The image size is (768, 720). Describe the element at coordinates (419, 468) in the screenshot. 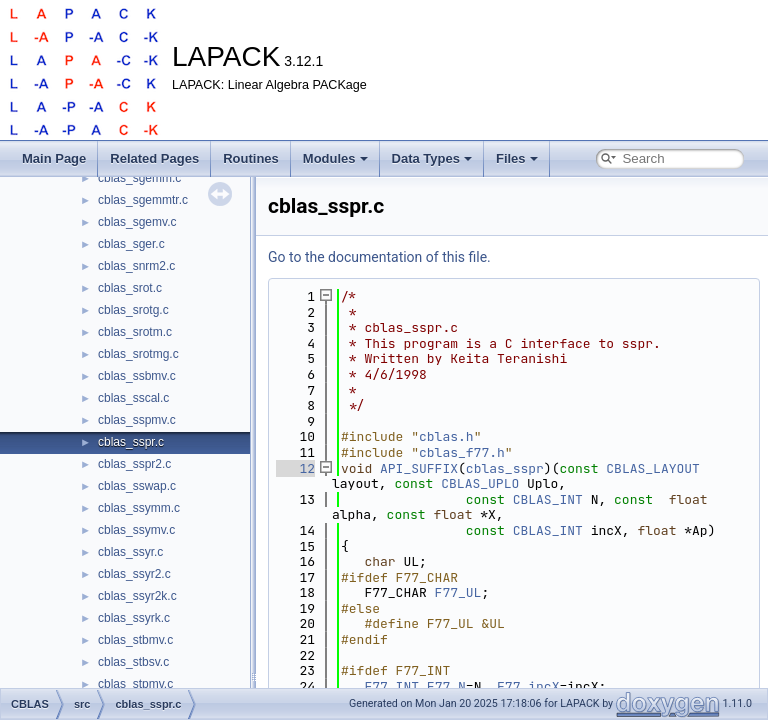

I see `API_SUFFIX` at that location.